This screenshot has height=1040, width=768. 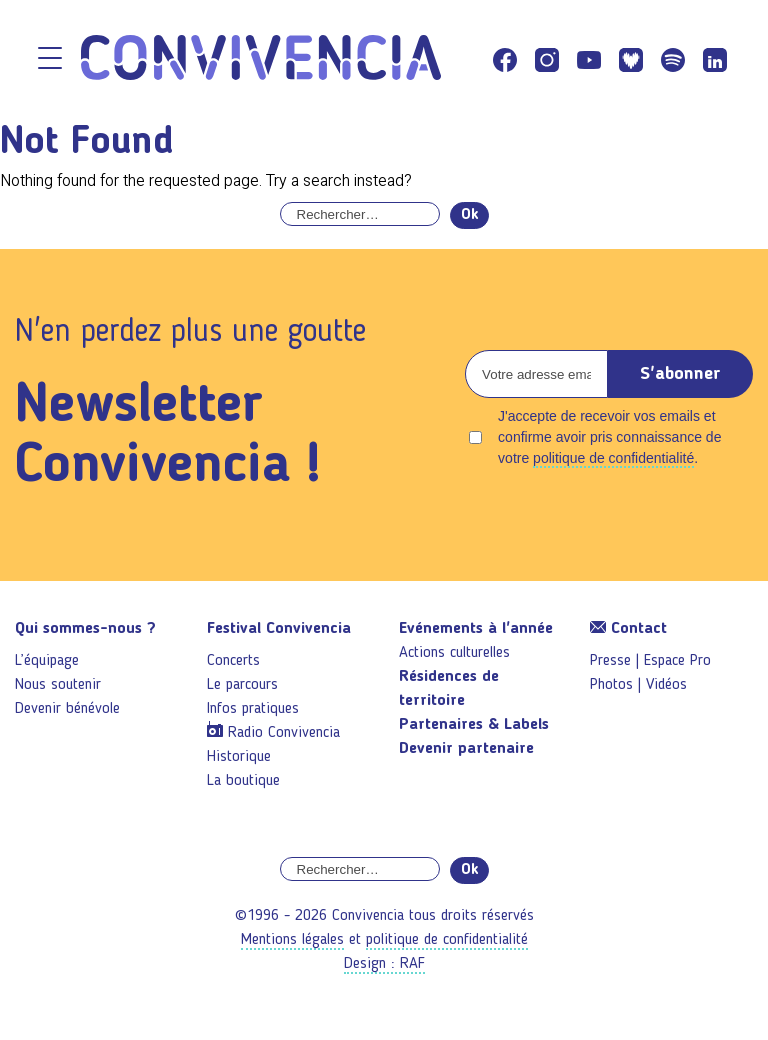 I want to click on Devenir partenaire, so click(x=466, y=749).